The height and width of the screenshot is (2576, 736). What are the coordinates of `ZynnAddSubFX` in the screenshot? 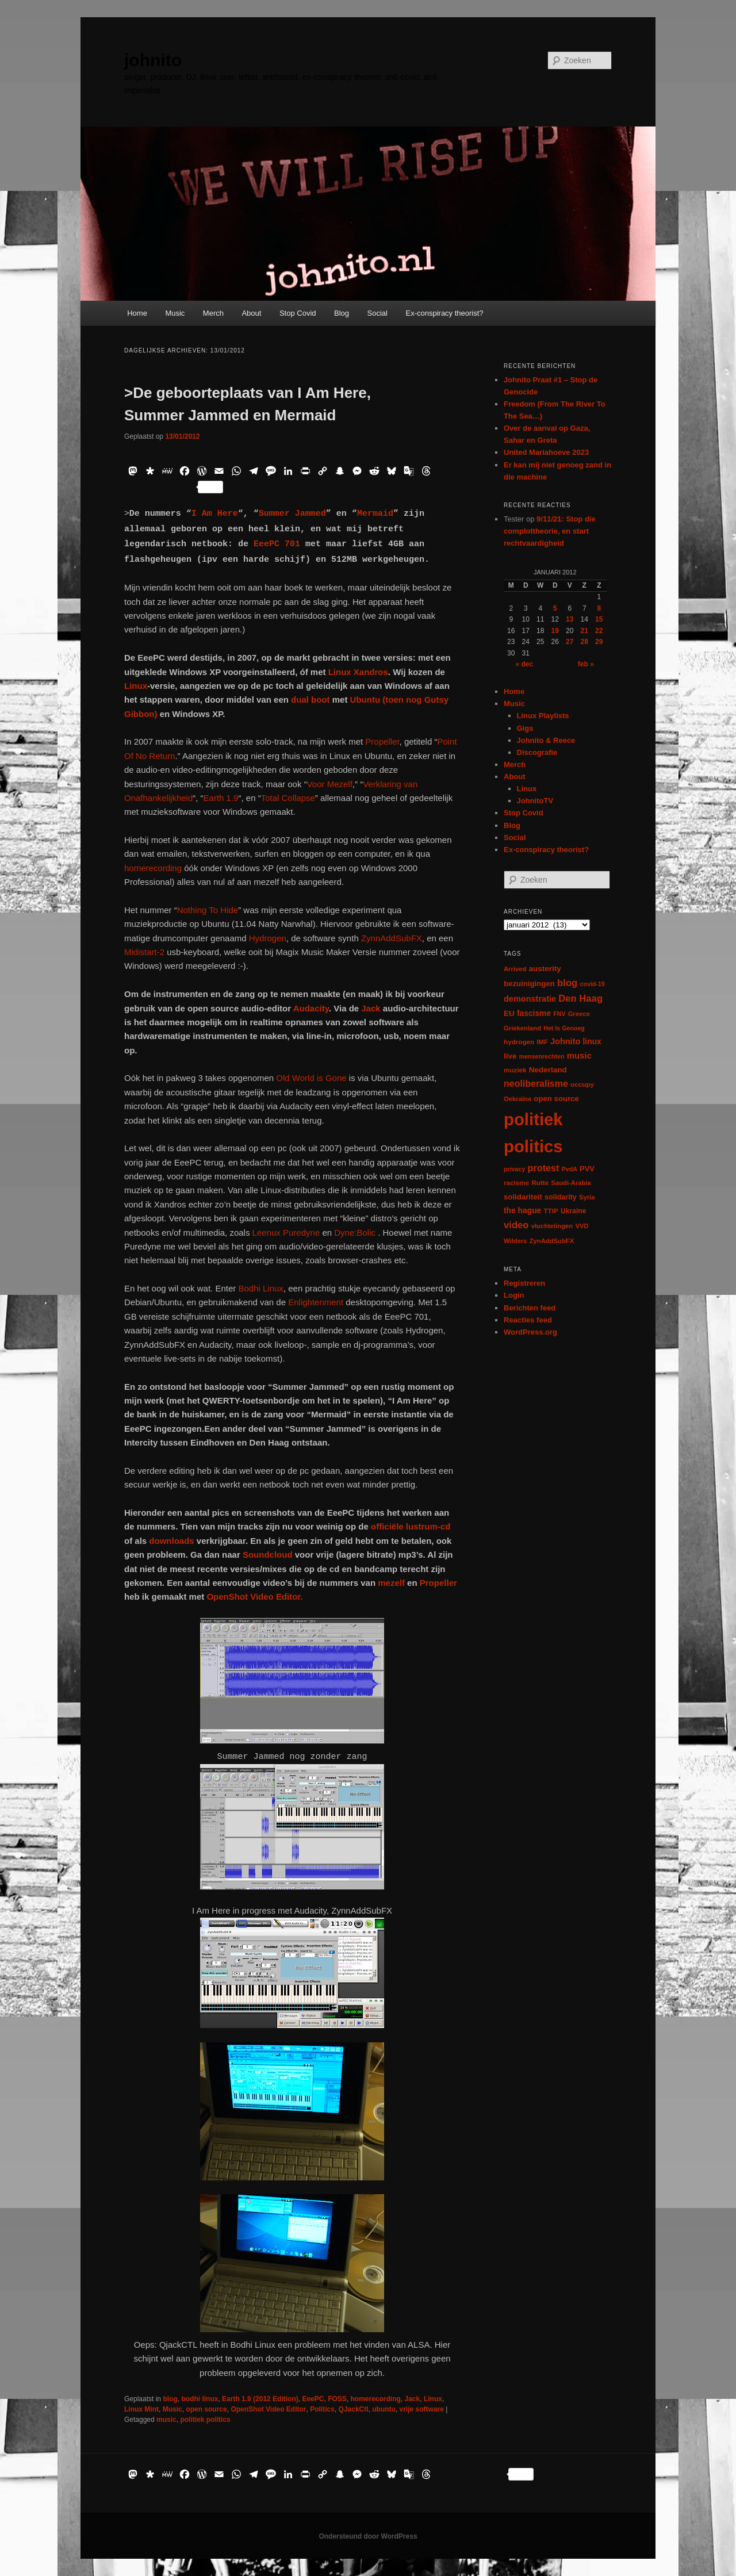 It's located at (391, 938).